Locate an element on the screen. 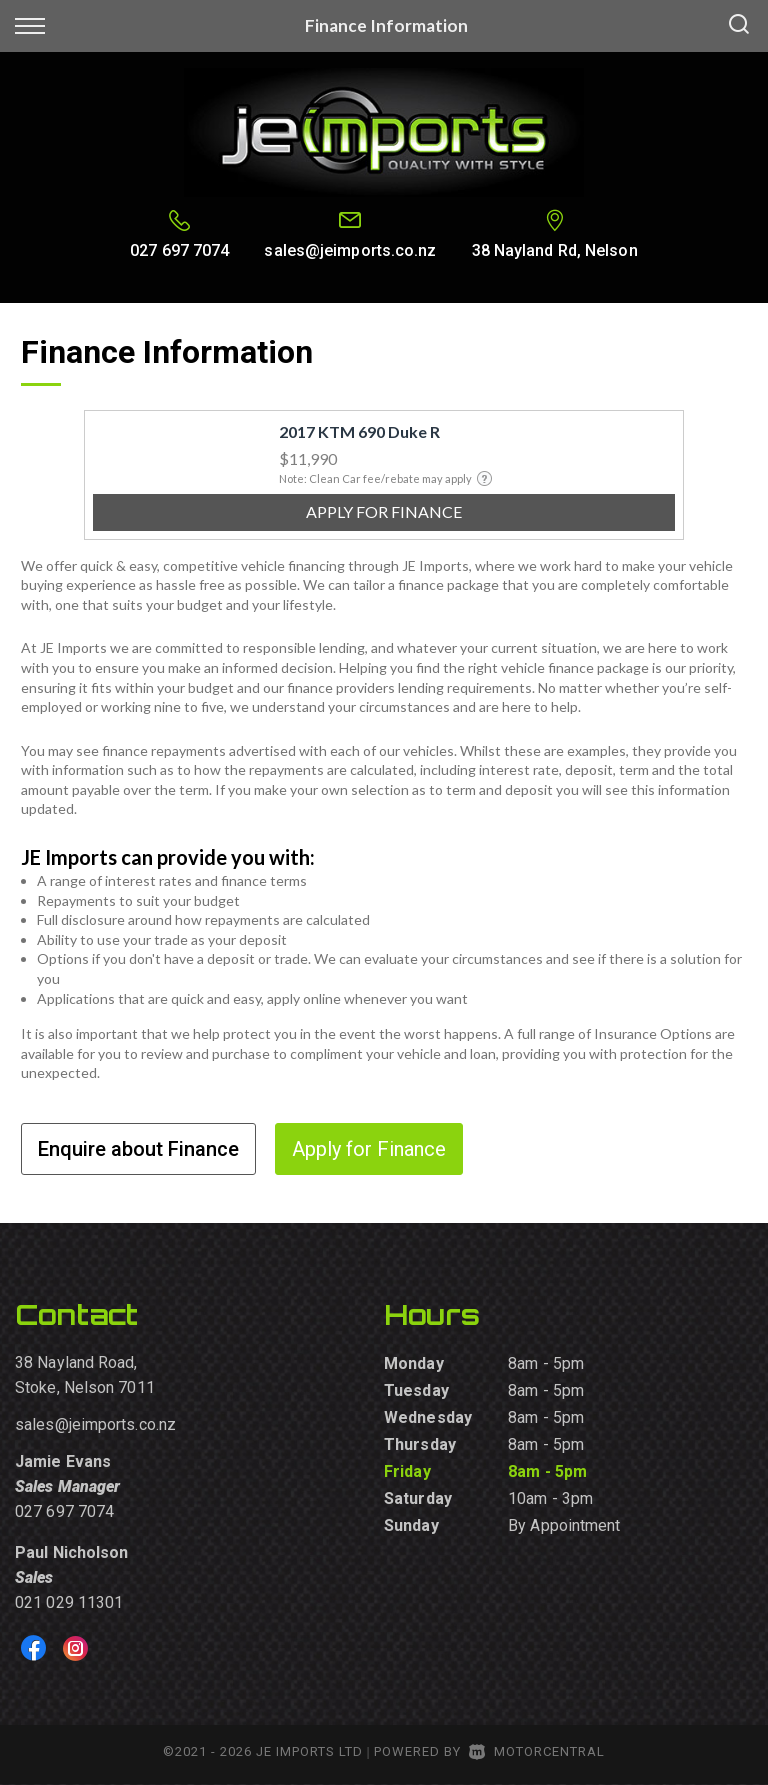 The height and width of the screenshot is (1785, 768). 027 697 7074 is located at coordinates (179, 250).